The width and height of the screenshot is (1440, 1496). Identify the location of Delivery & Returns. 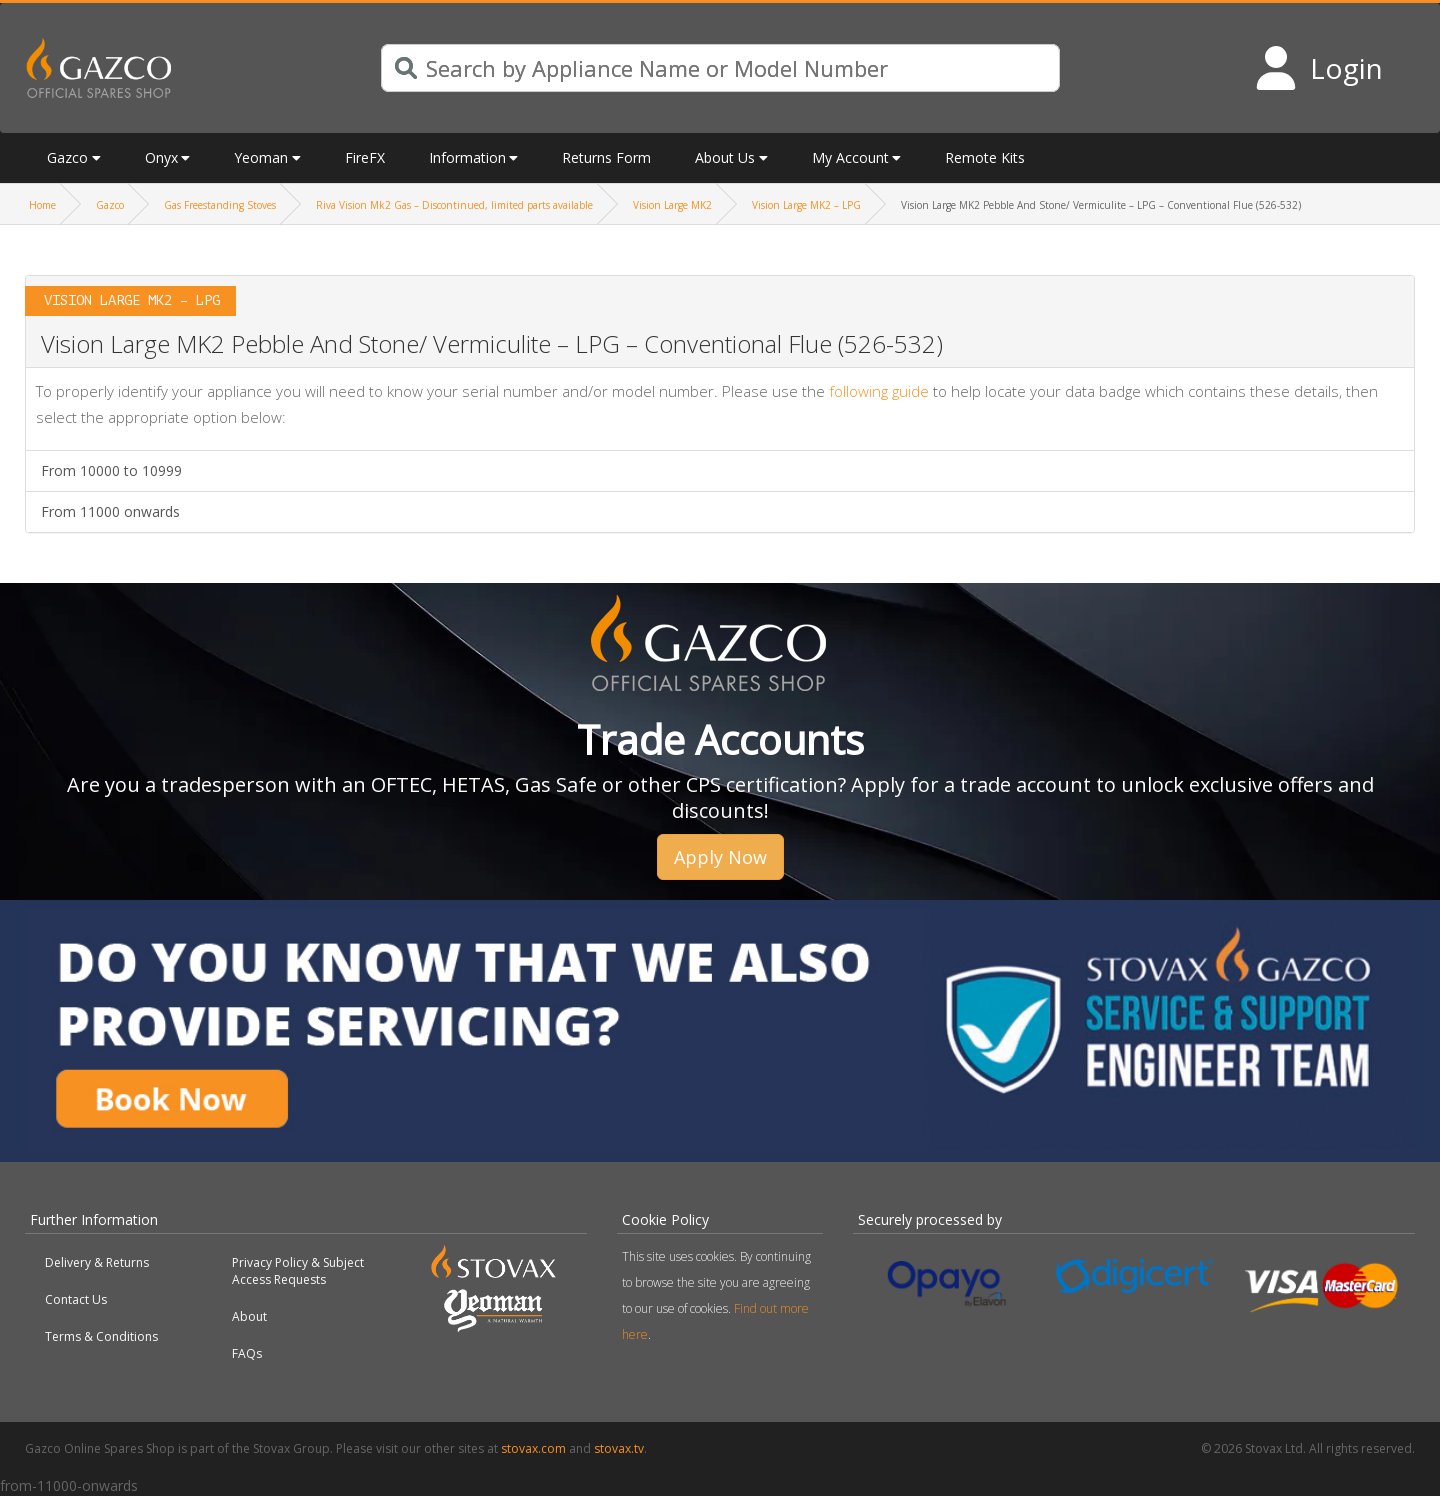
(97, 1262).